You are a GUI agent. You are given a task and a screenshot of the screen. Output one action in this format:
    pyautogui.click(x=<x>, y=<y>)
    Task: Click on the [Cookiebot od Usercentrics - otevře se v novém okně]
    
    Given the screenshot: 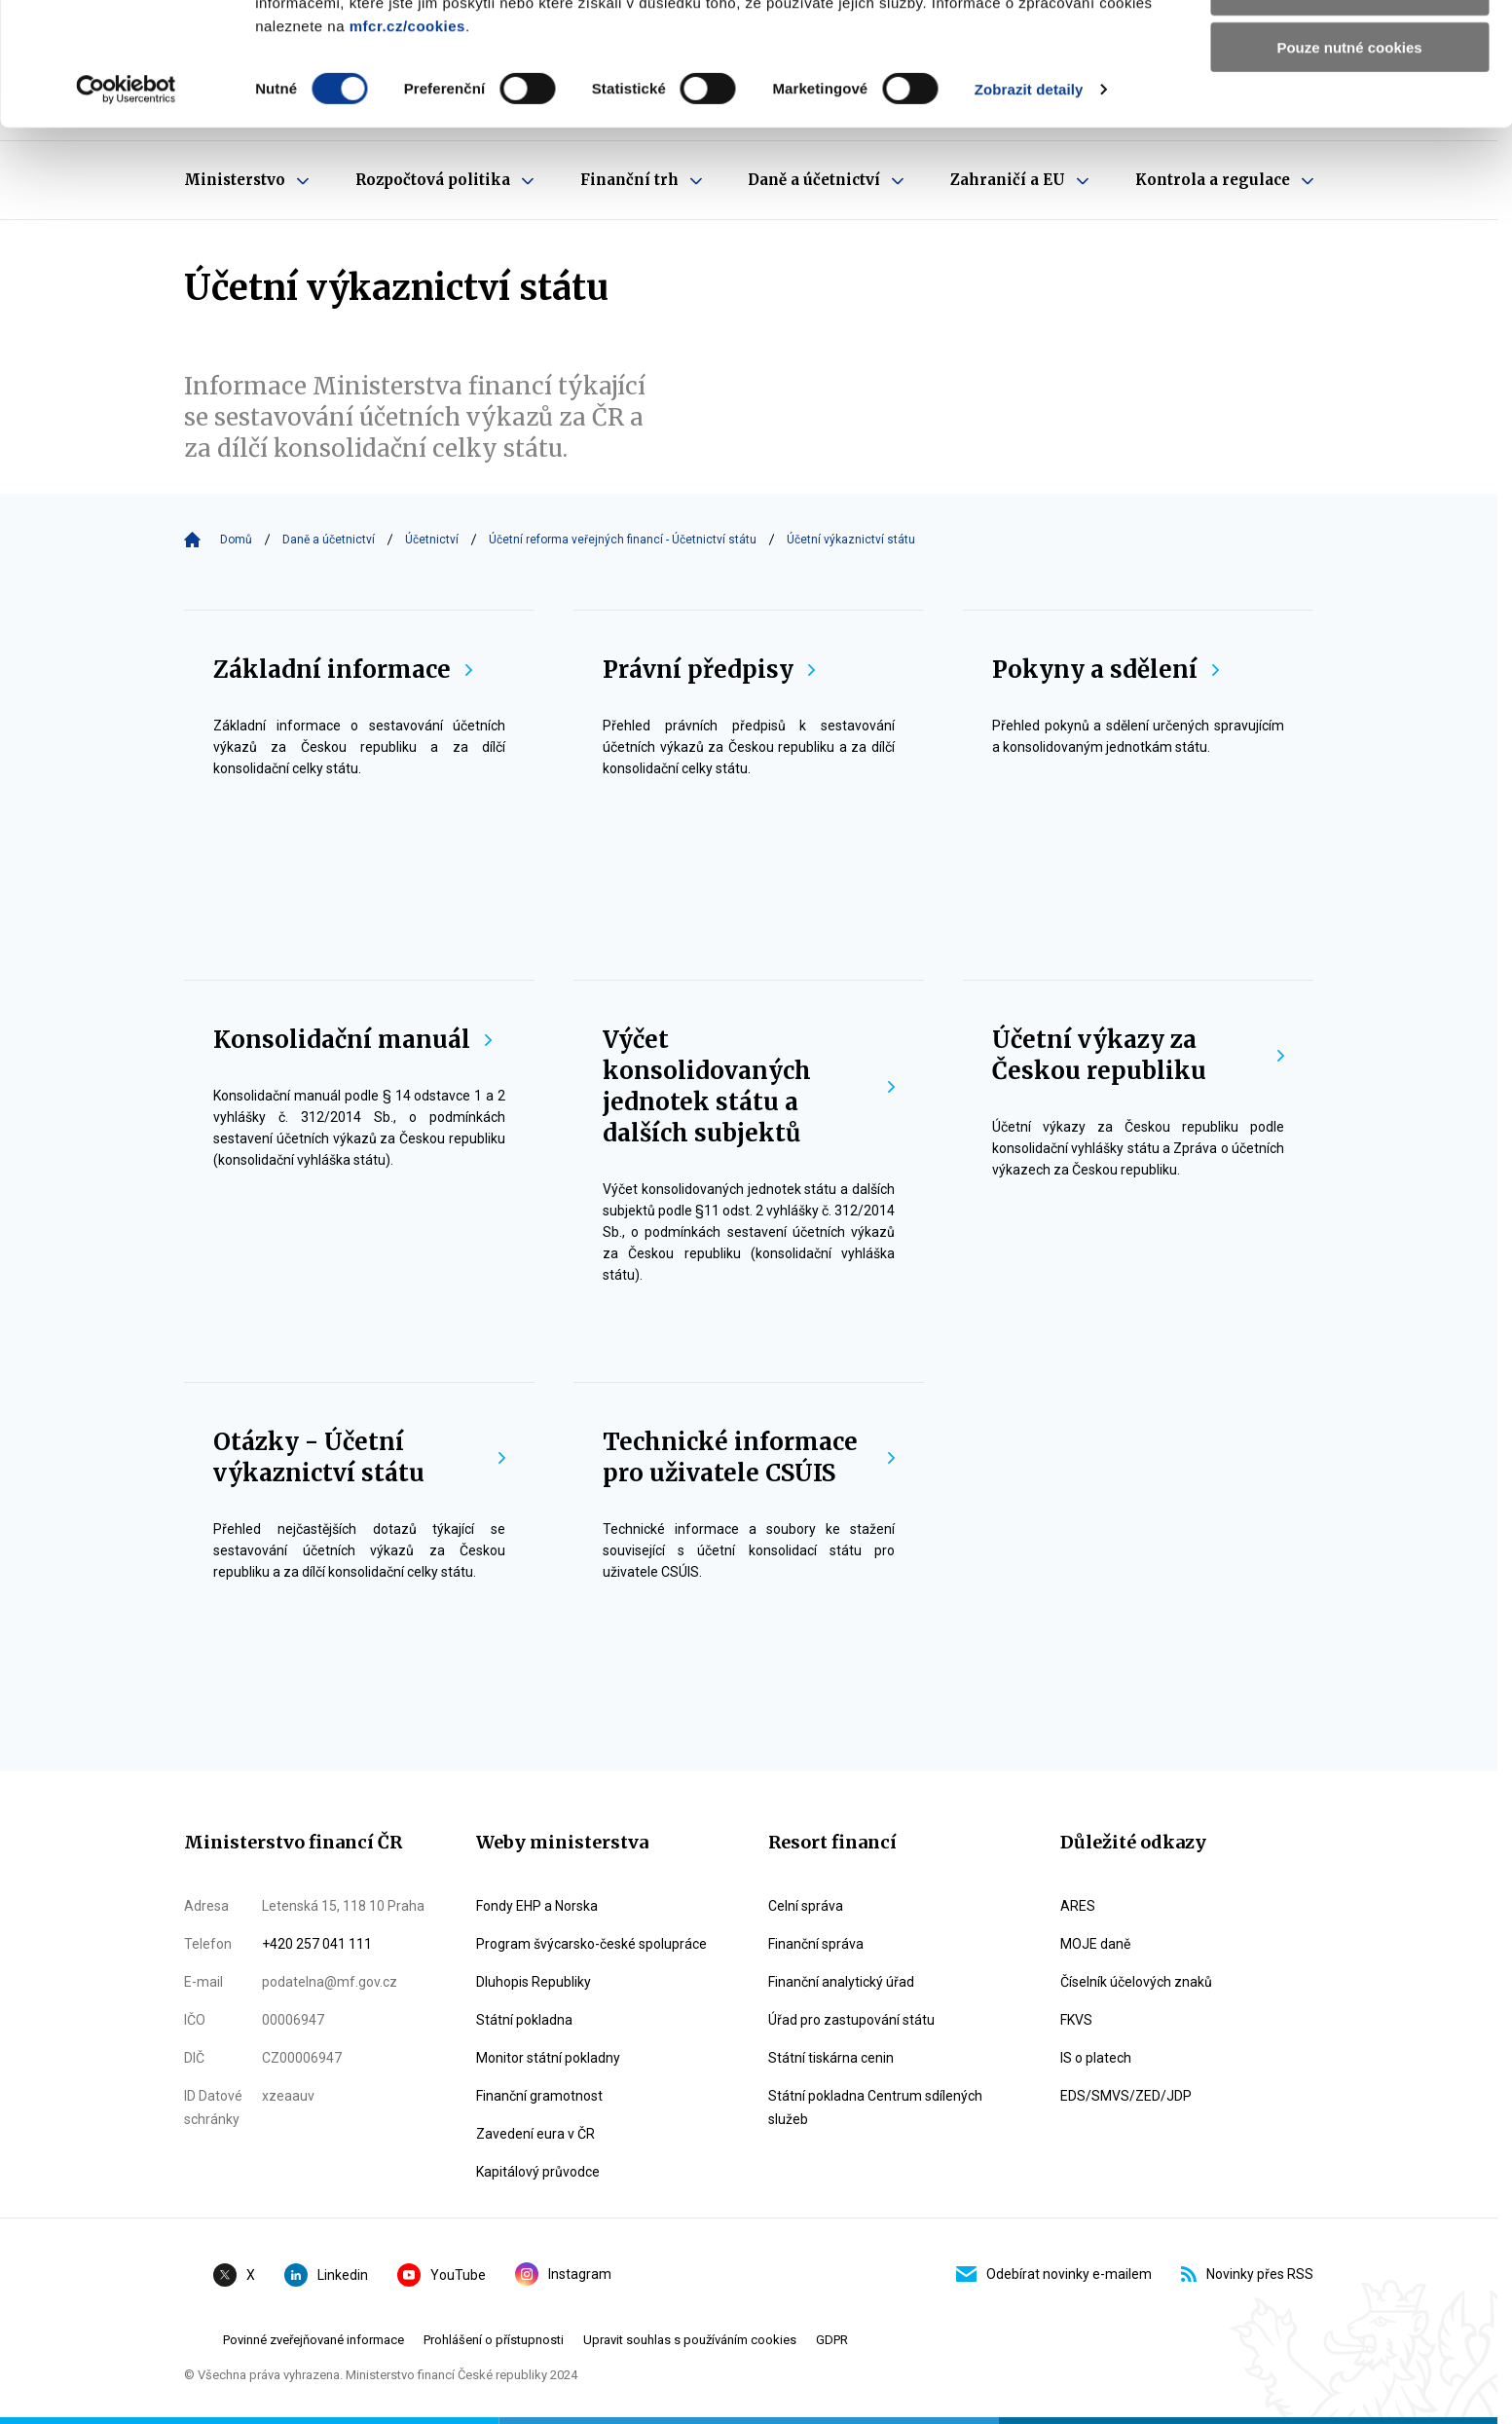 What is the action you would take?
    pyautogui.click(x=126, y=204)
    